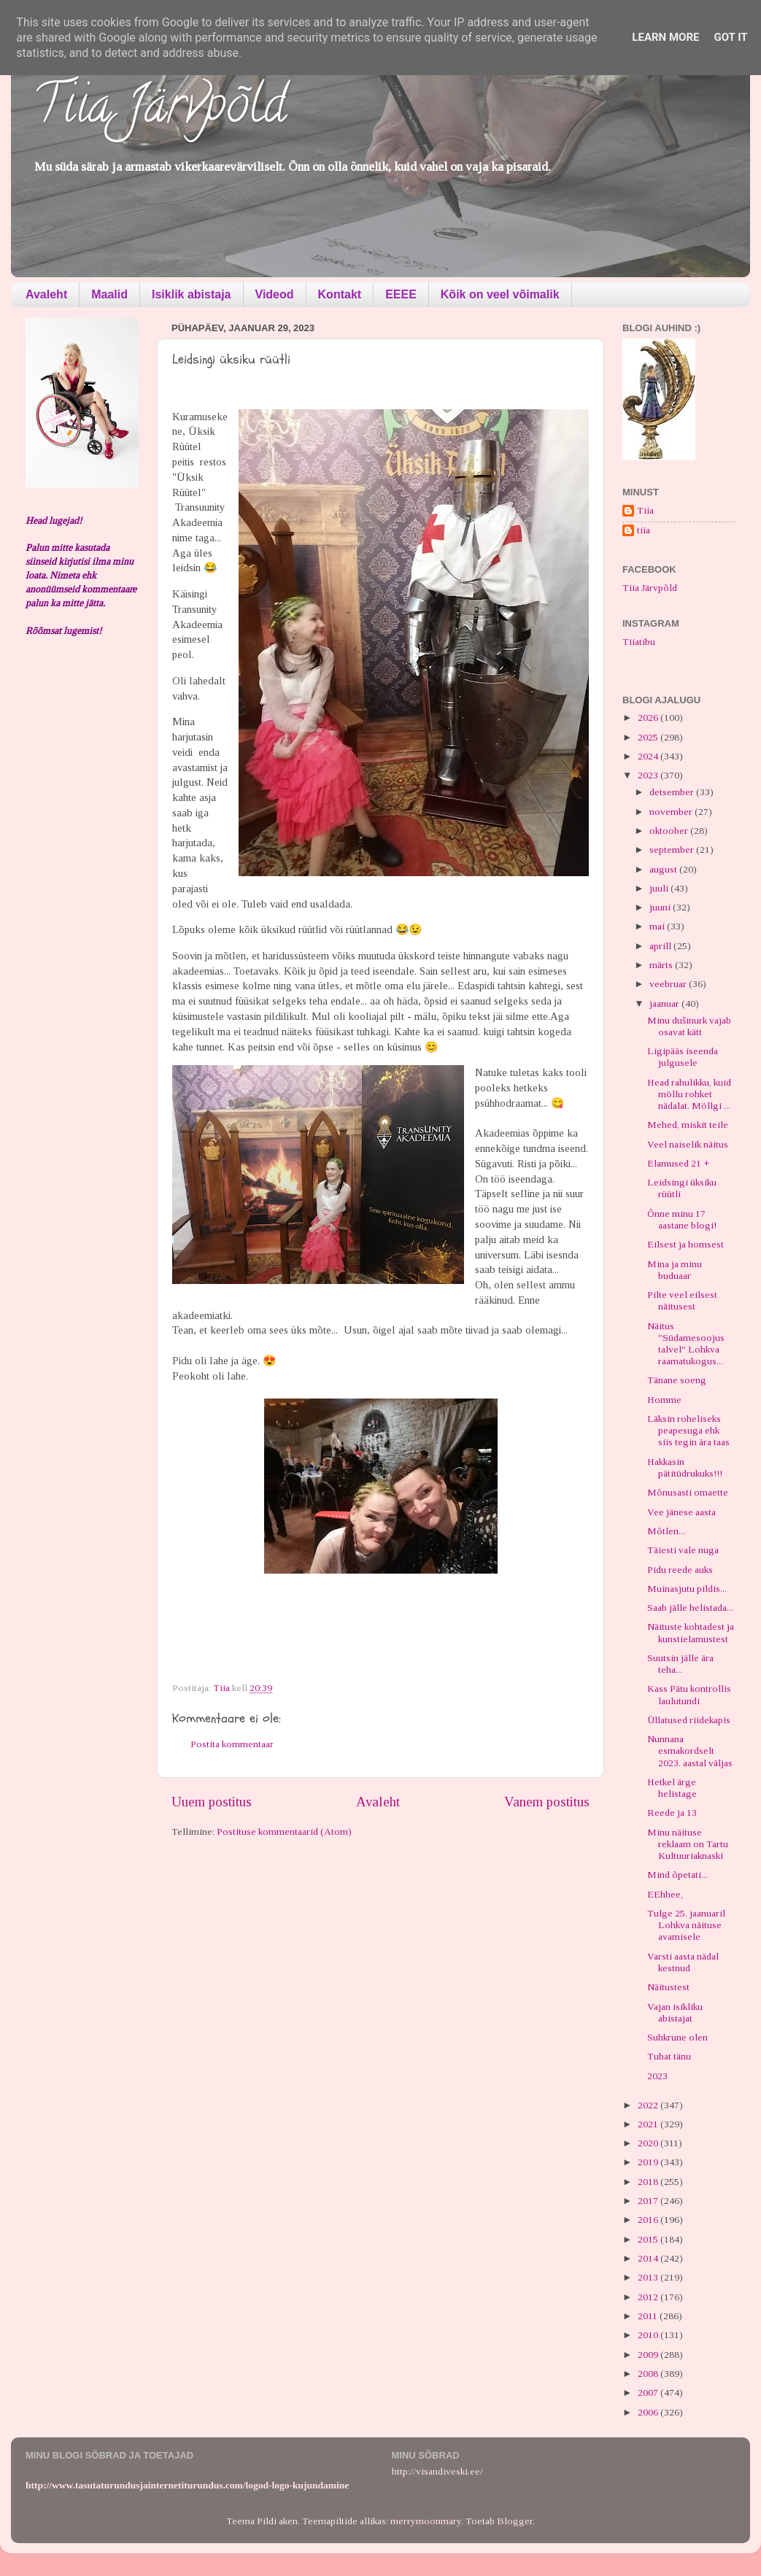 This screenshot has width=761, height=2576. Describe the element at coordinates (649, 2219) in the screenshot. I see `2016` at that location.